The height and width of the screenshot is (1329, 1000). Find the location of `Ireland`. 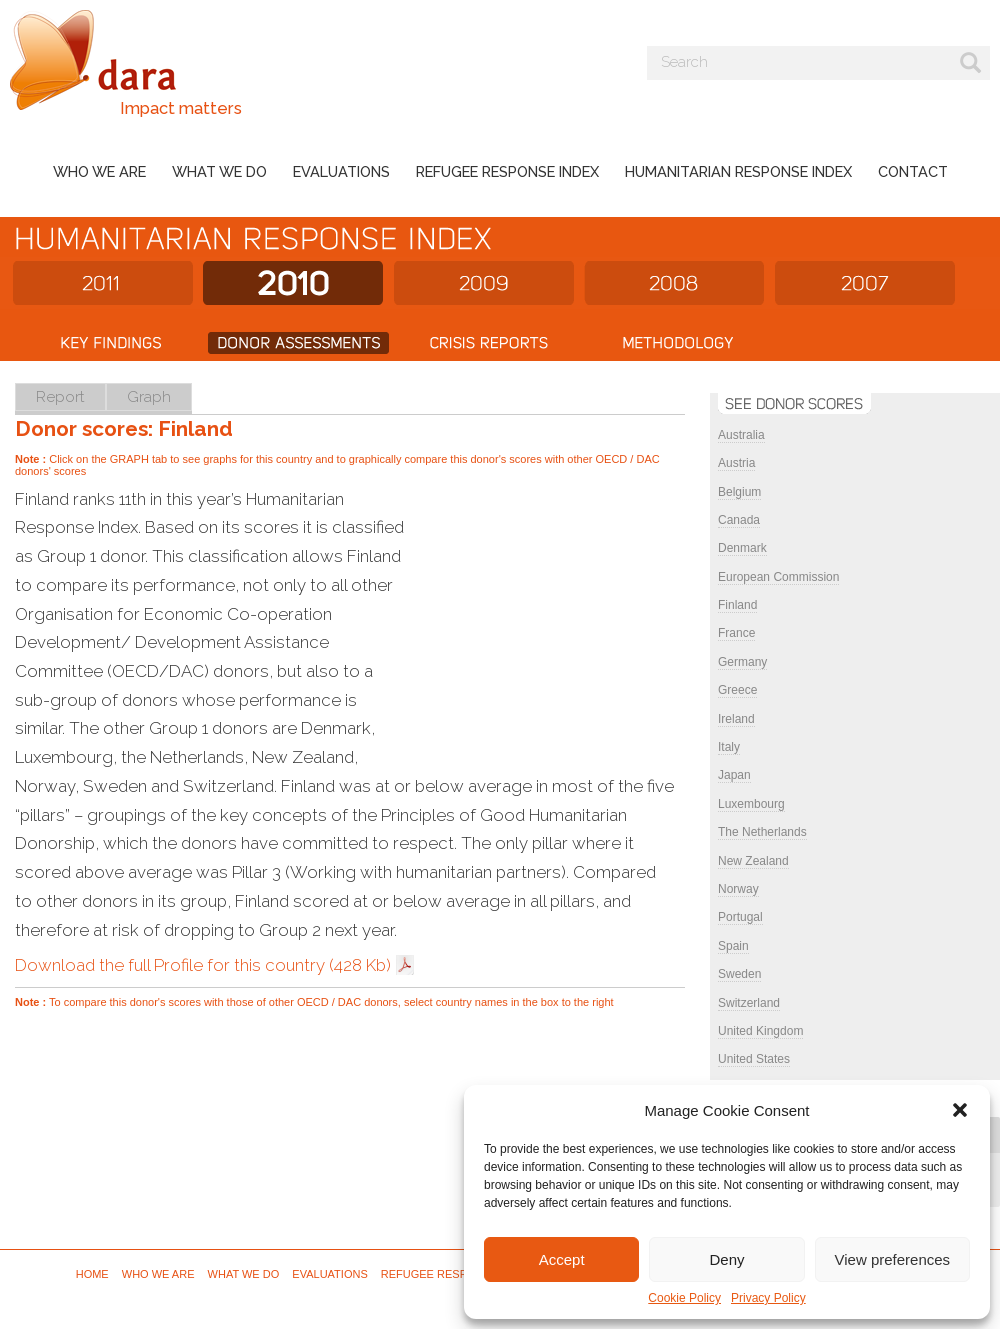

Ireland is located at coordinates (736, 719).